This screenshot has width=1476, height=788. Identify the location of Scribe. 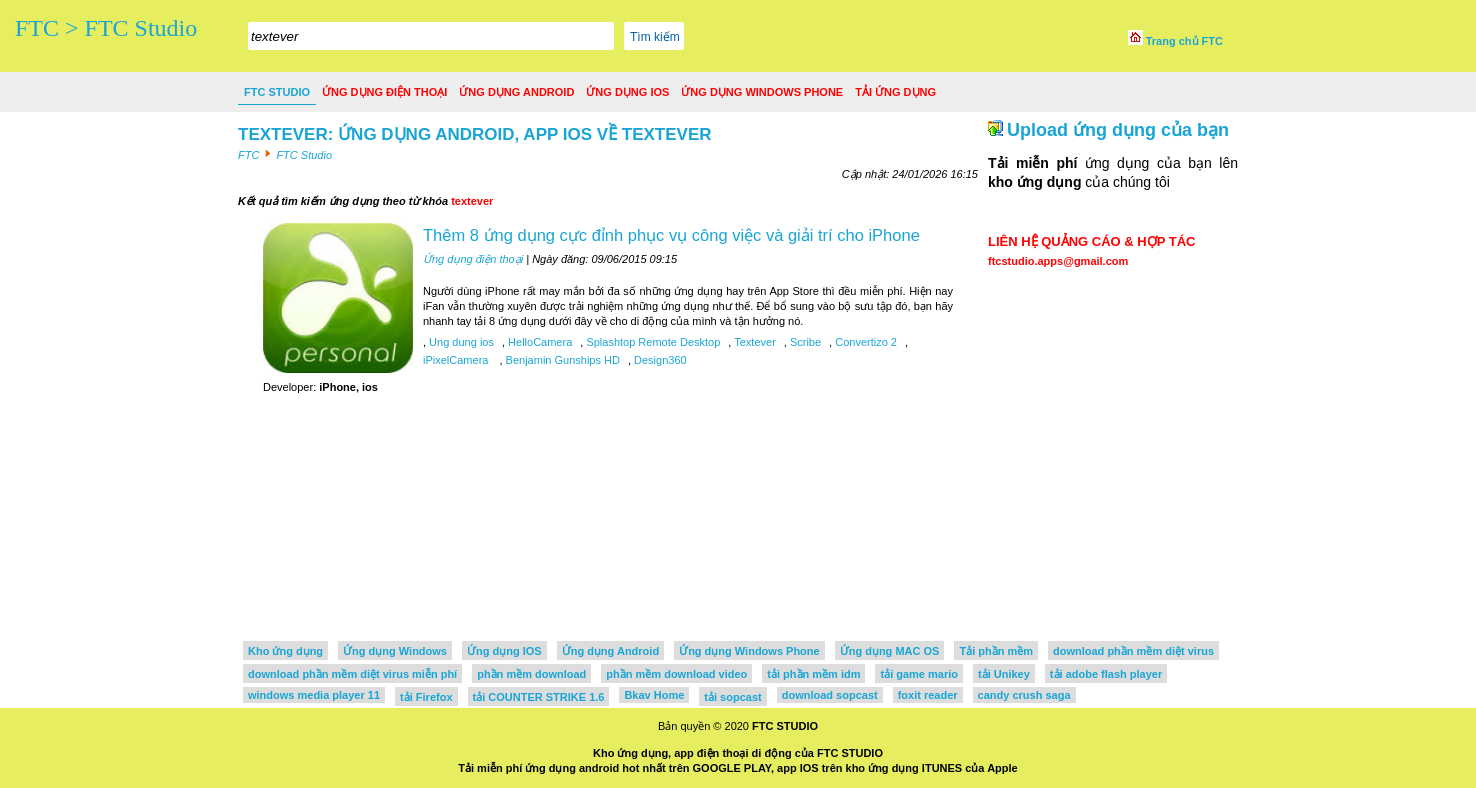
(804, 342).